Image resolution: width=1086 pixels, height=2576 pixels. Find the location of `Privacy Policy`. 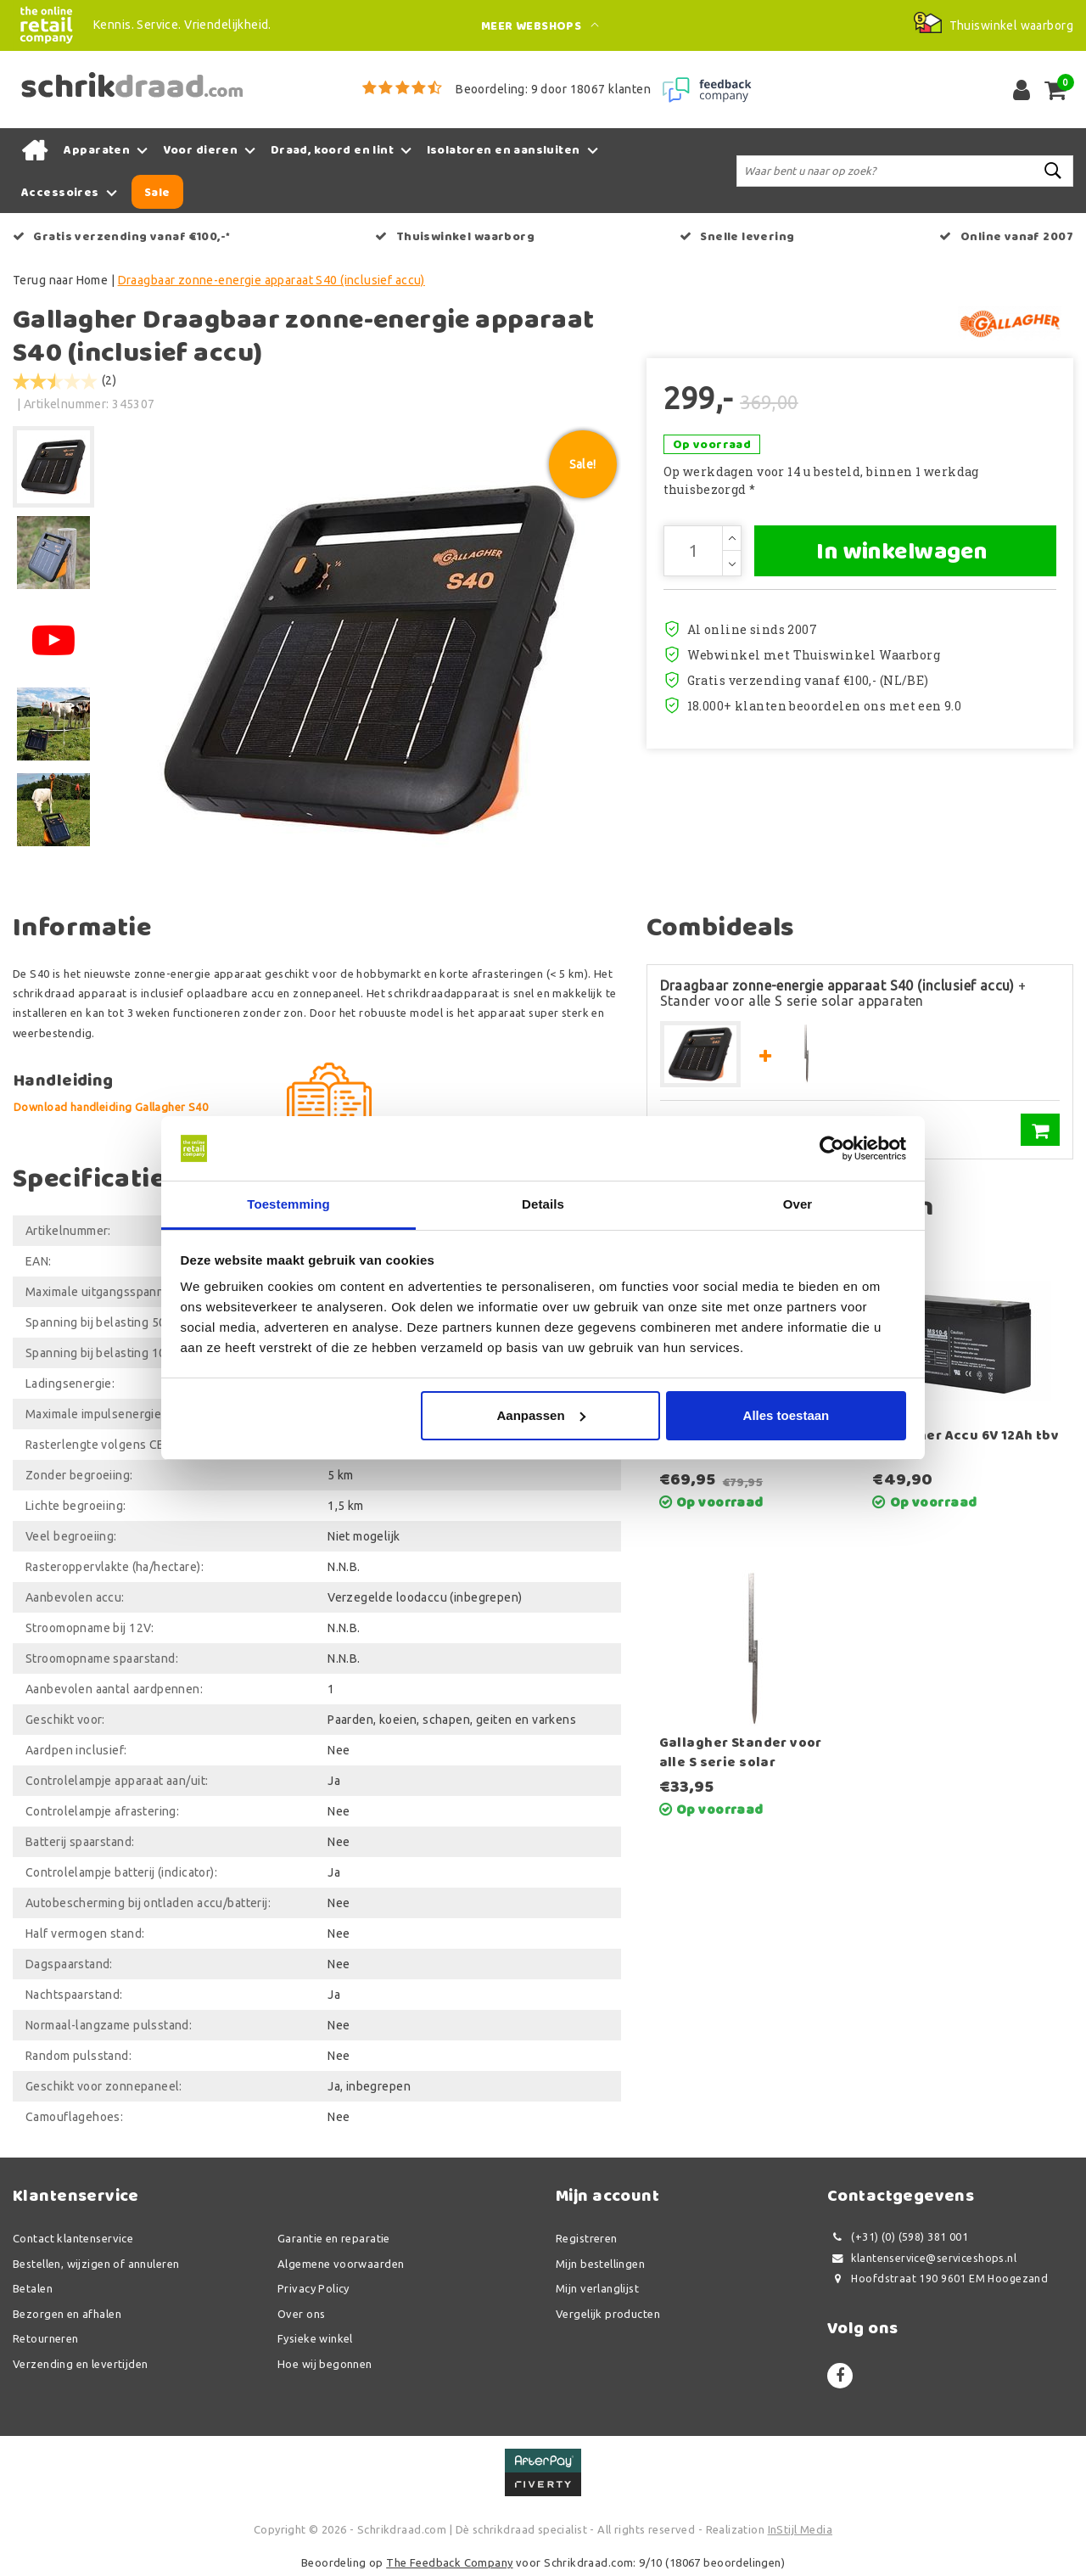

Privacy Policy is located at coordinates (313, 2288).